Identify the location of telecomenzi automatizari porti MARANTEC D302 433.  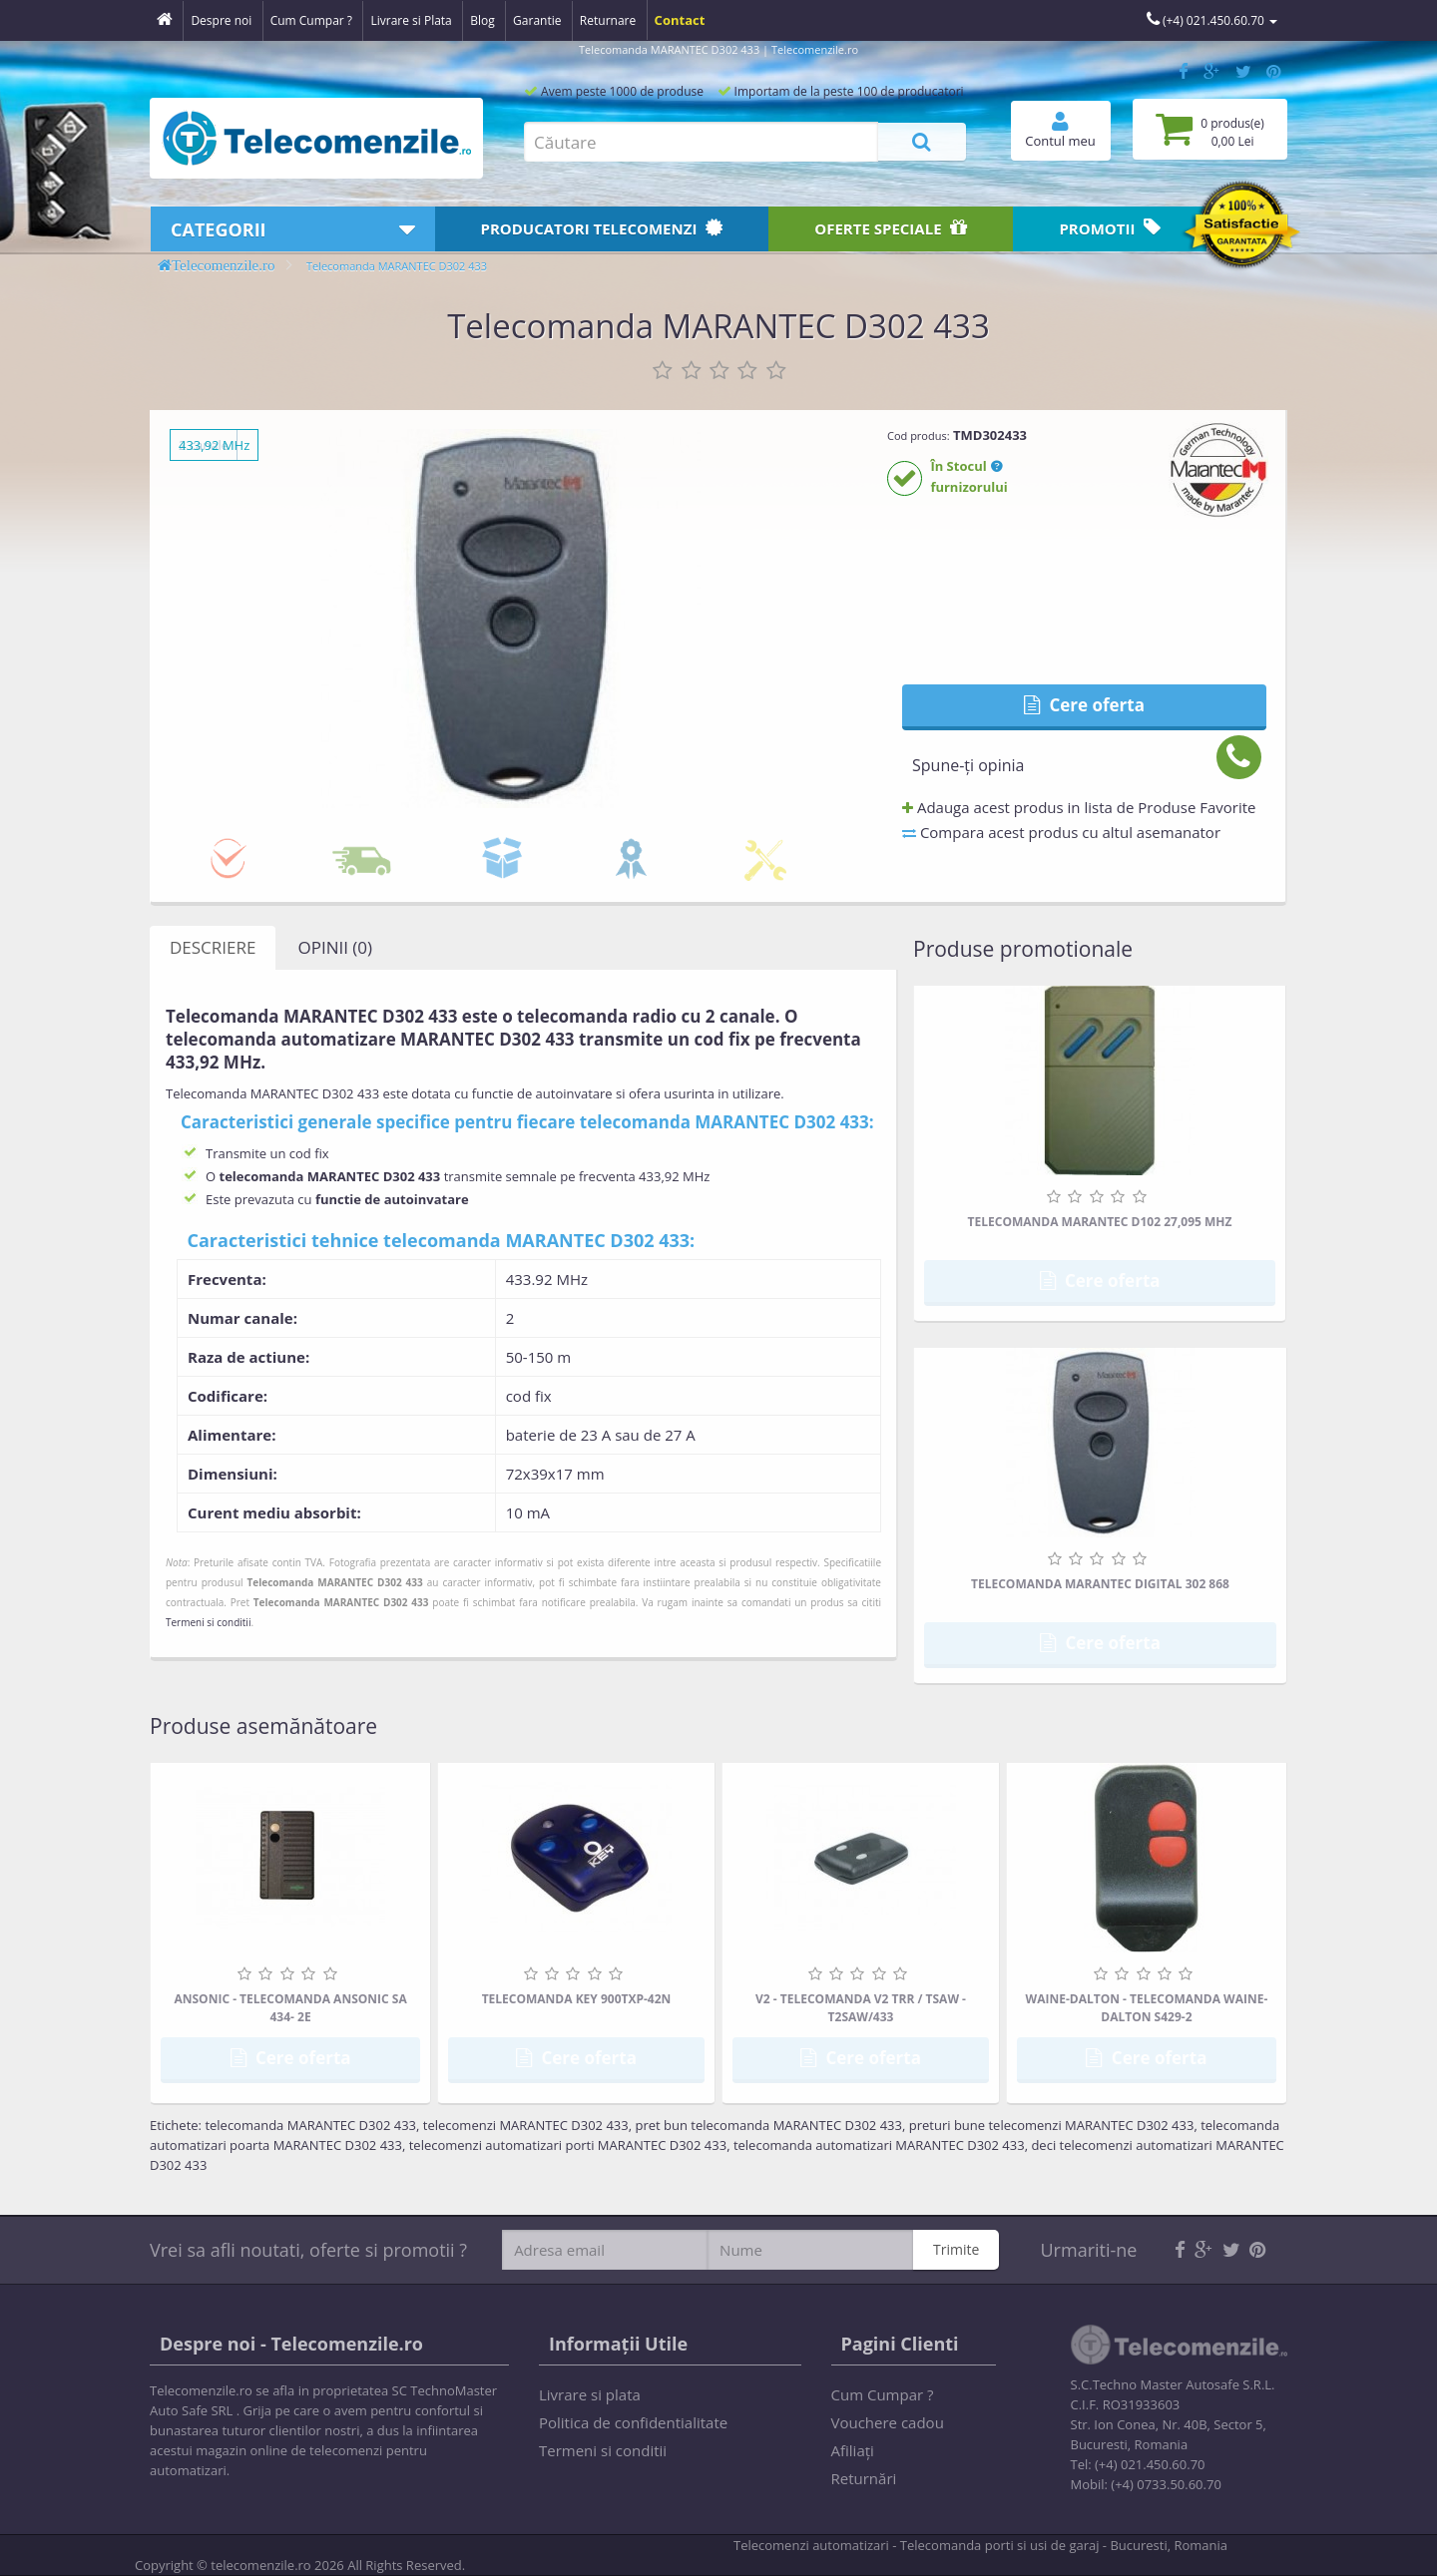
(567, 2145).